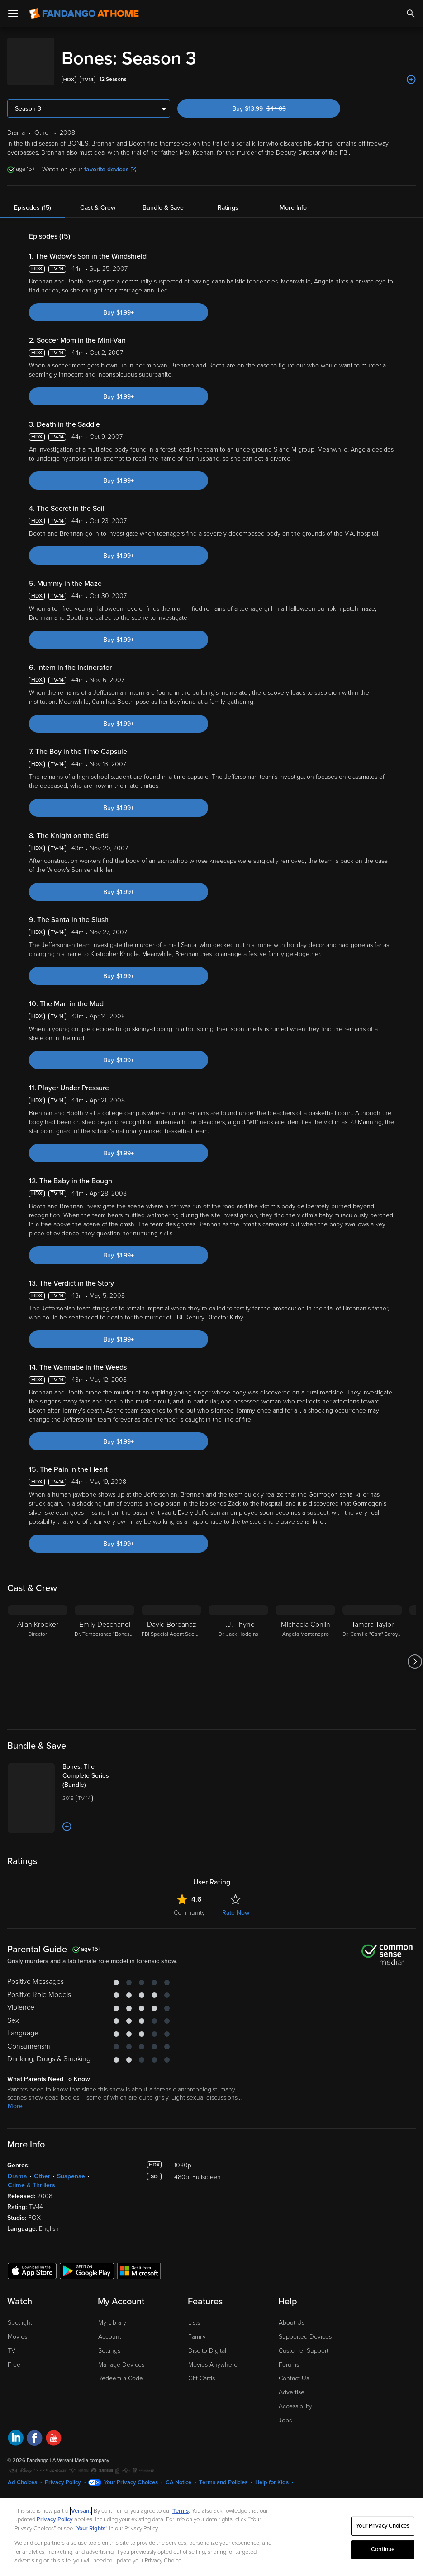 The image size is (423, 2576). What do you see at coordinates (42, 2167) in the screenshot?
I see `Other` at bounding box center [42, 2167].